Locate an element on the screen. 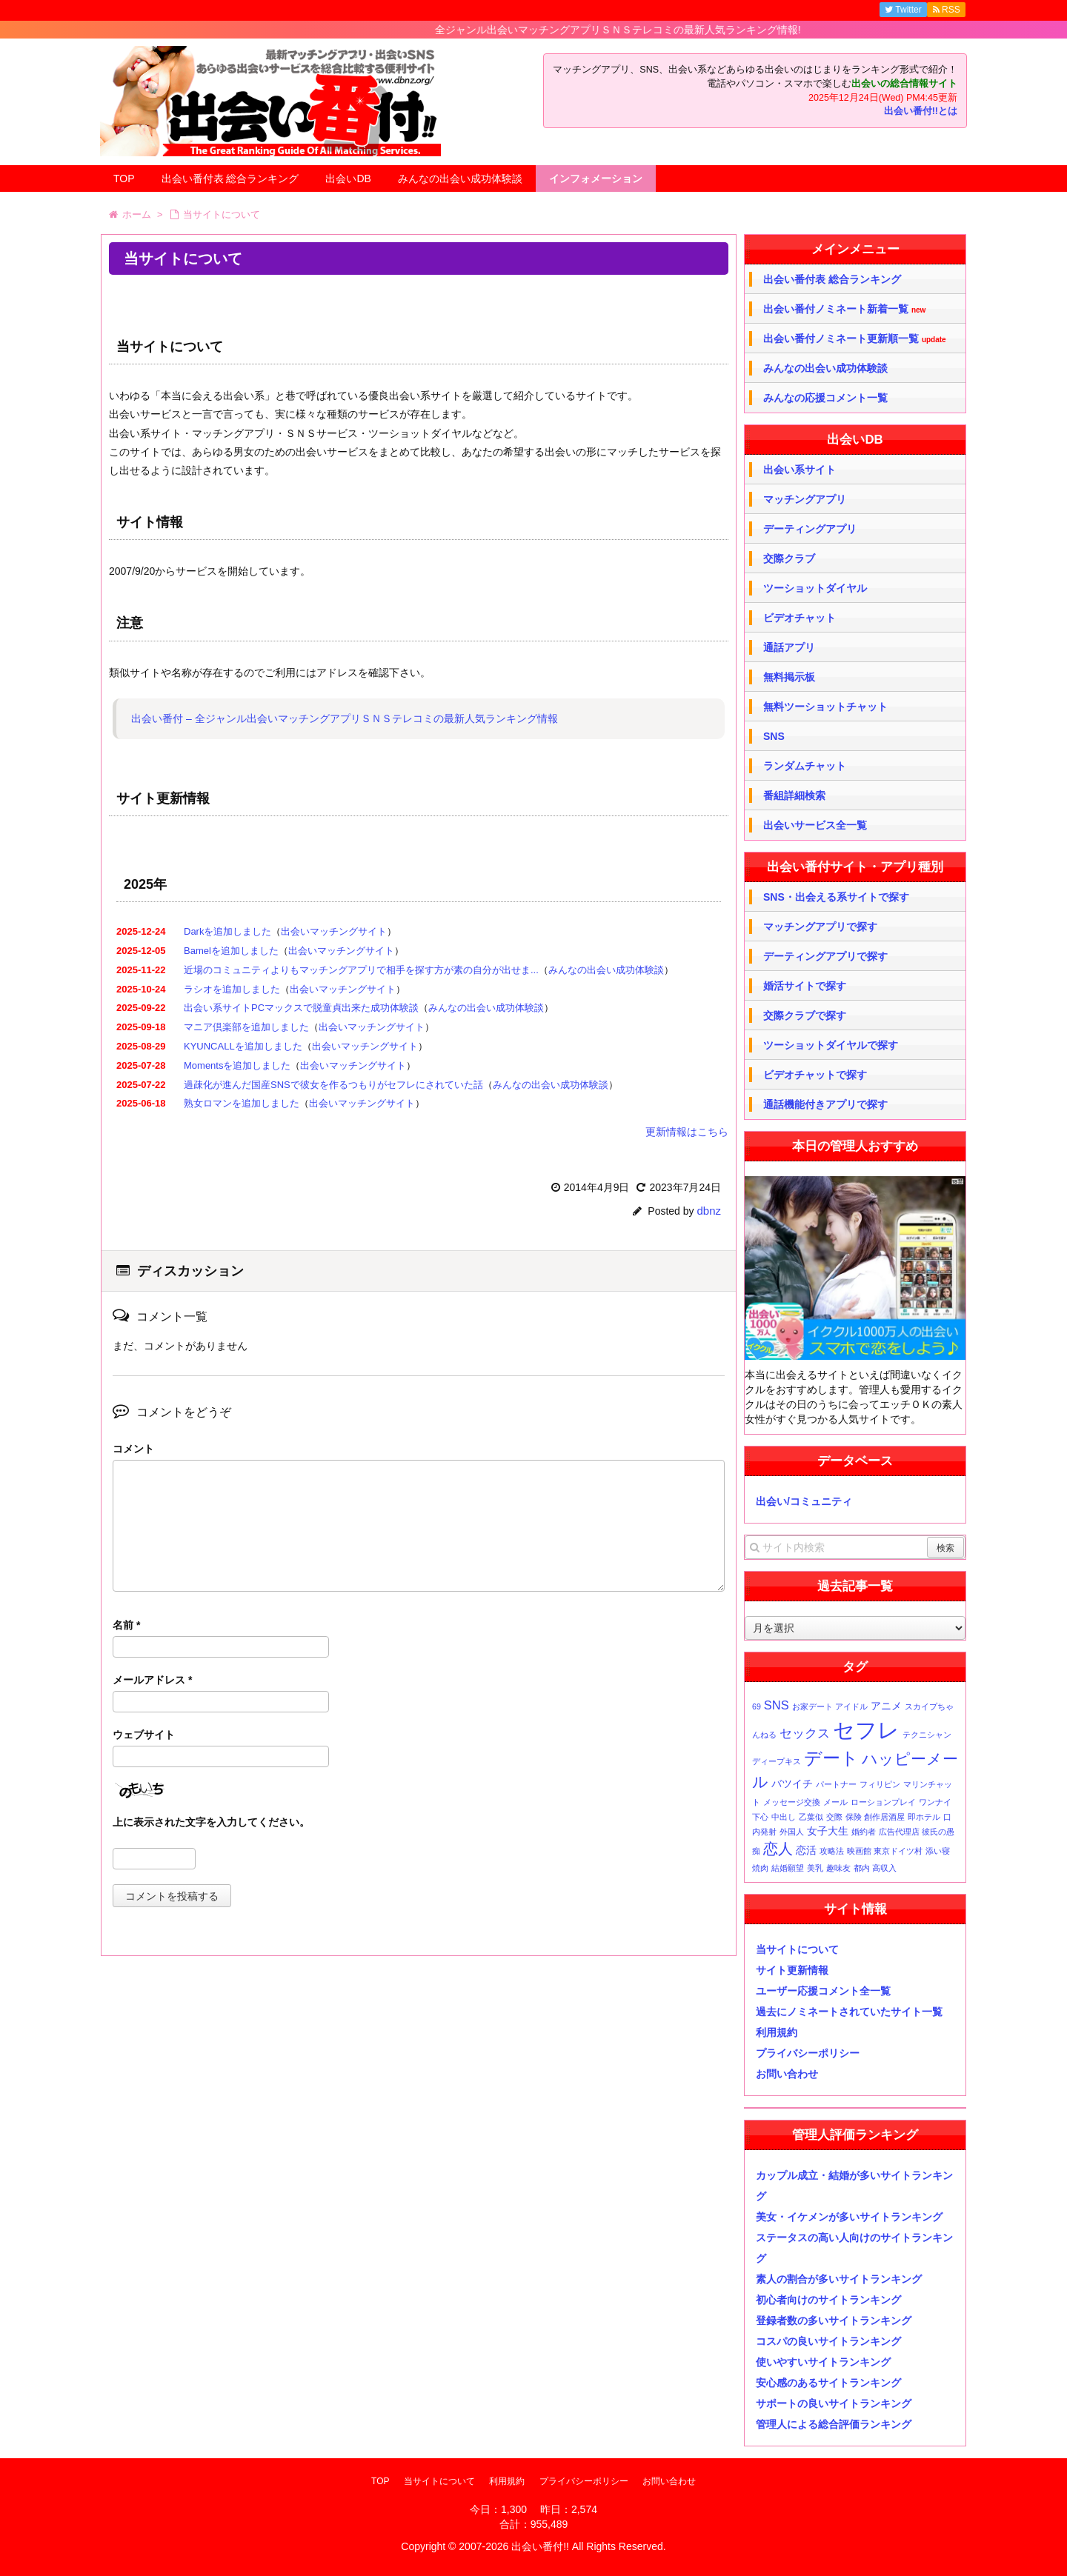 This screenshot has height=2576, width=1067. デーティングアプリで探す is located at coordinates (825, 956).